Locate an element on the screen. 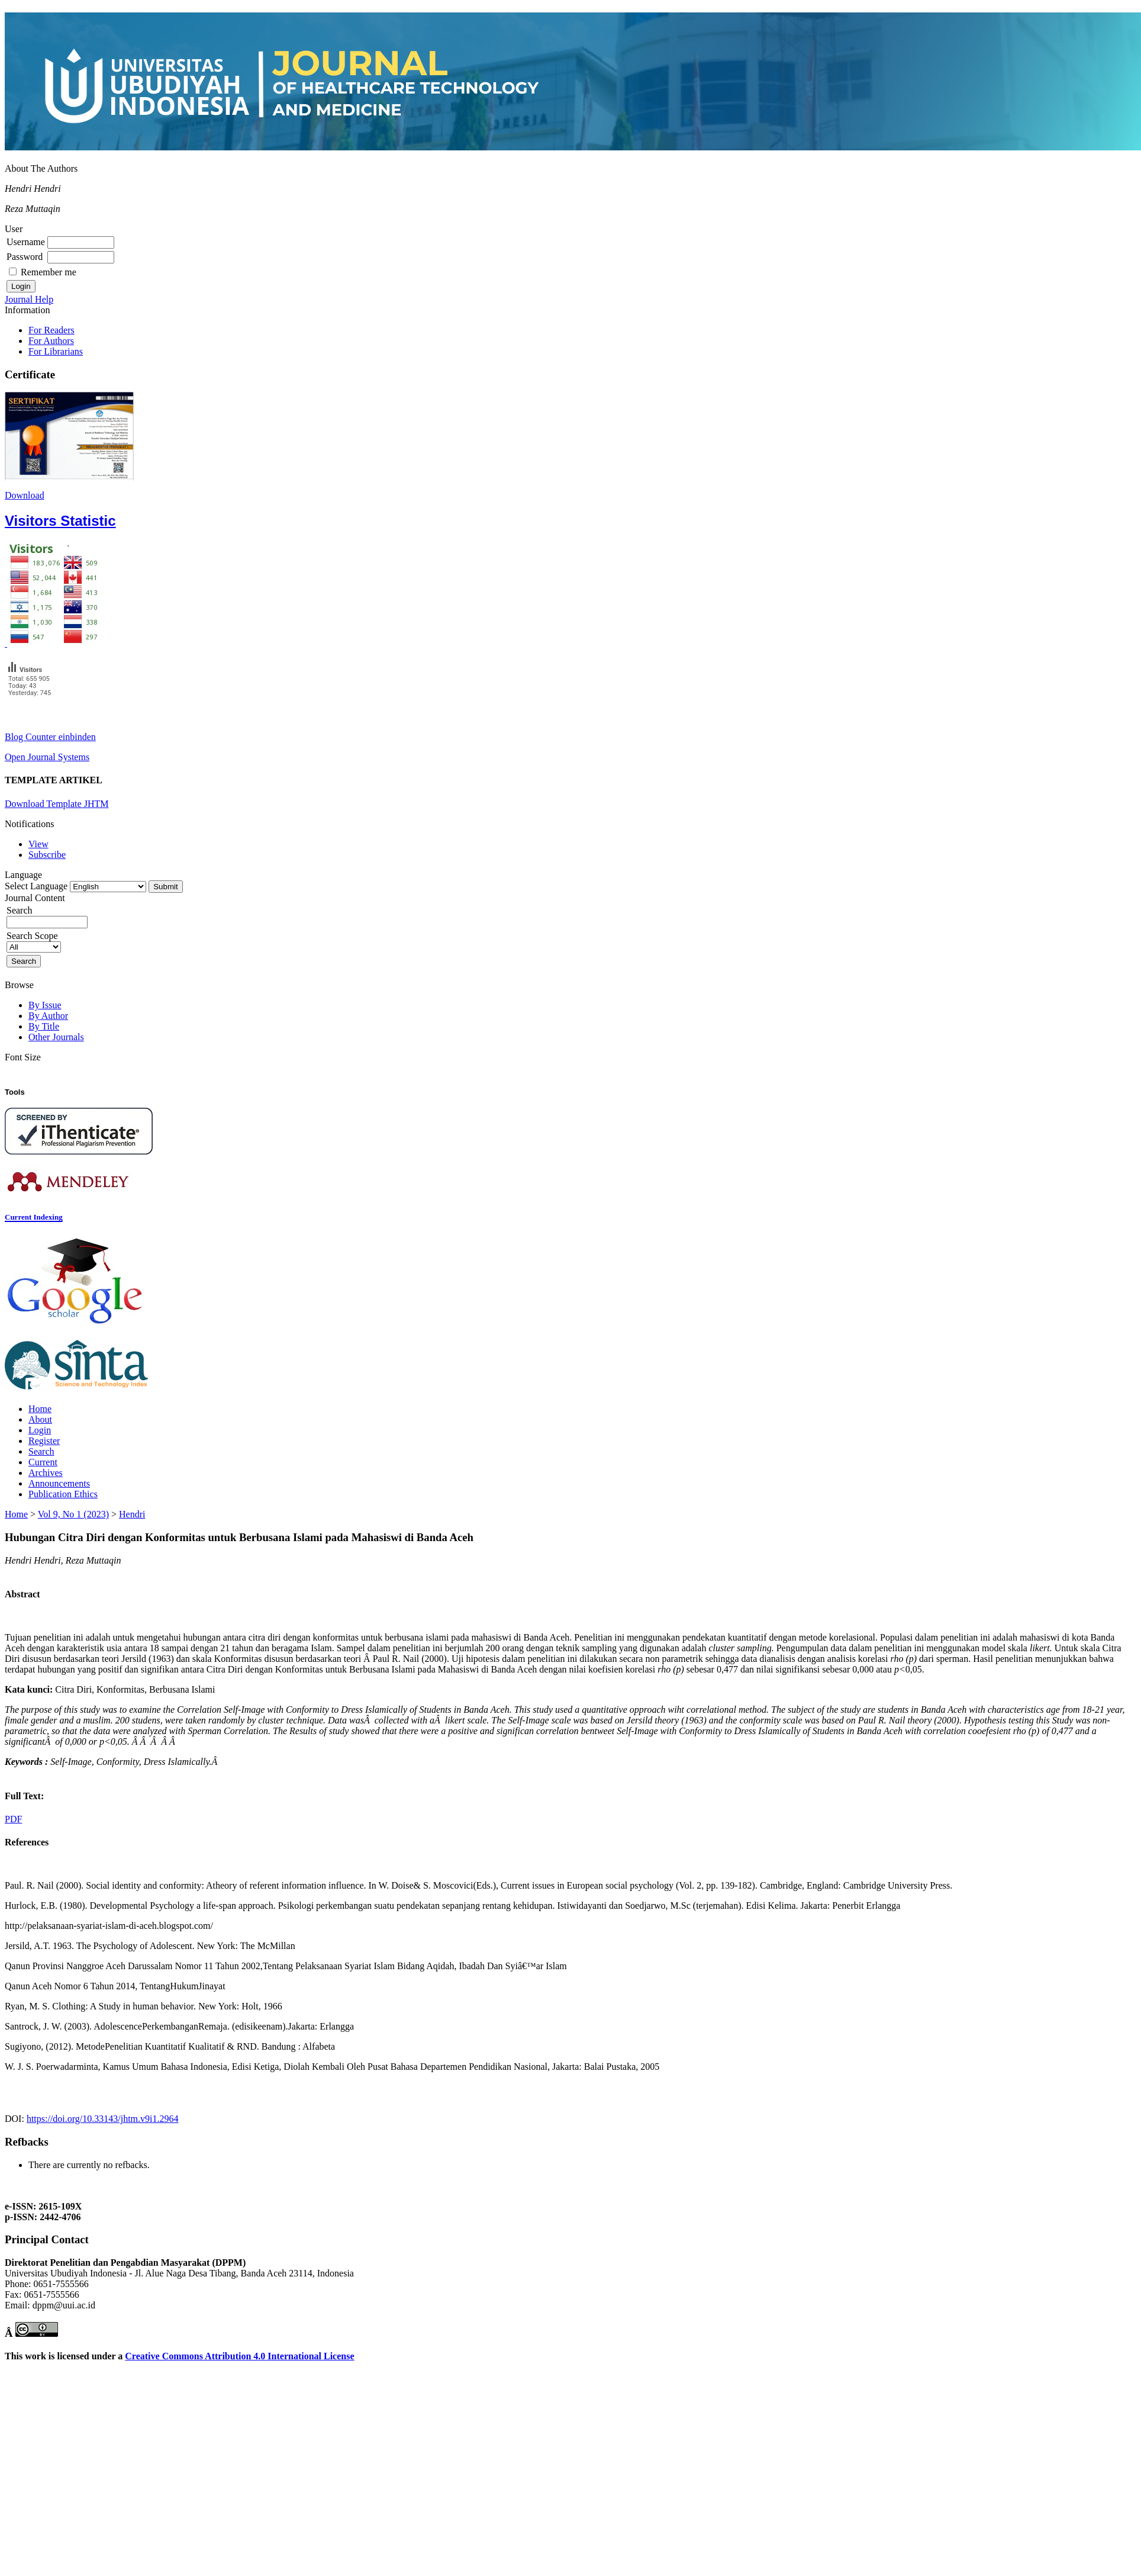 This screenshot has height=2576, width=1141. Select Language is located at coordinates (36, 886).